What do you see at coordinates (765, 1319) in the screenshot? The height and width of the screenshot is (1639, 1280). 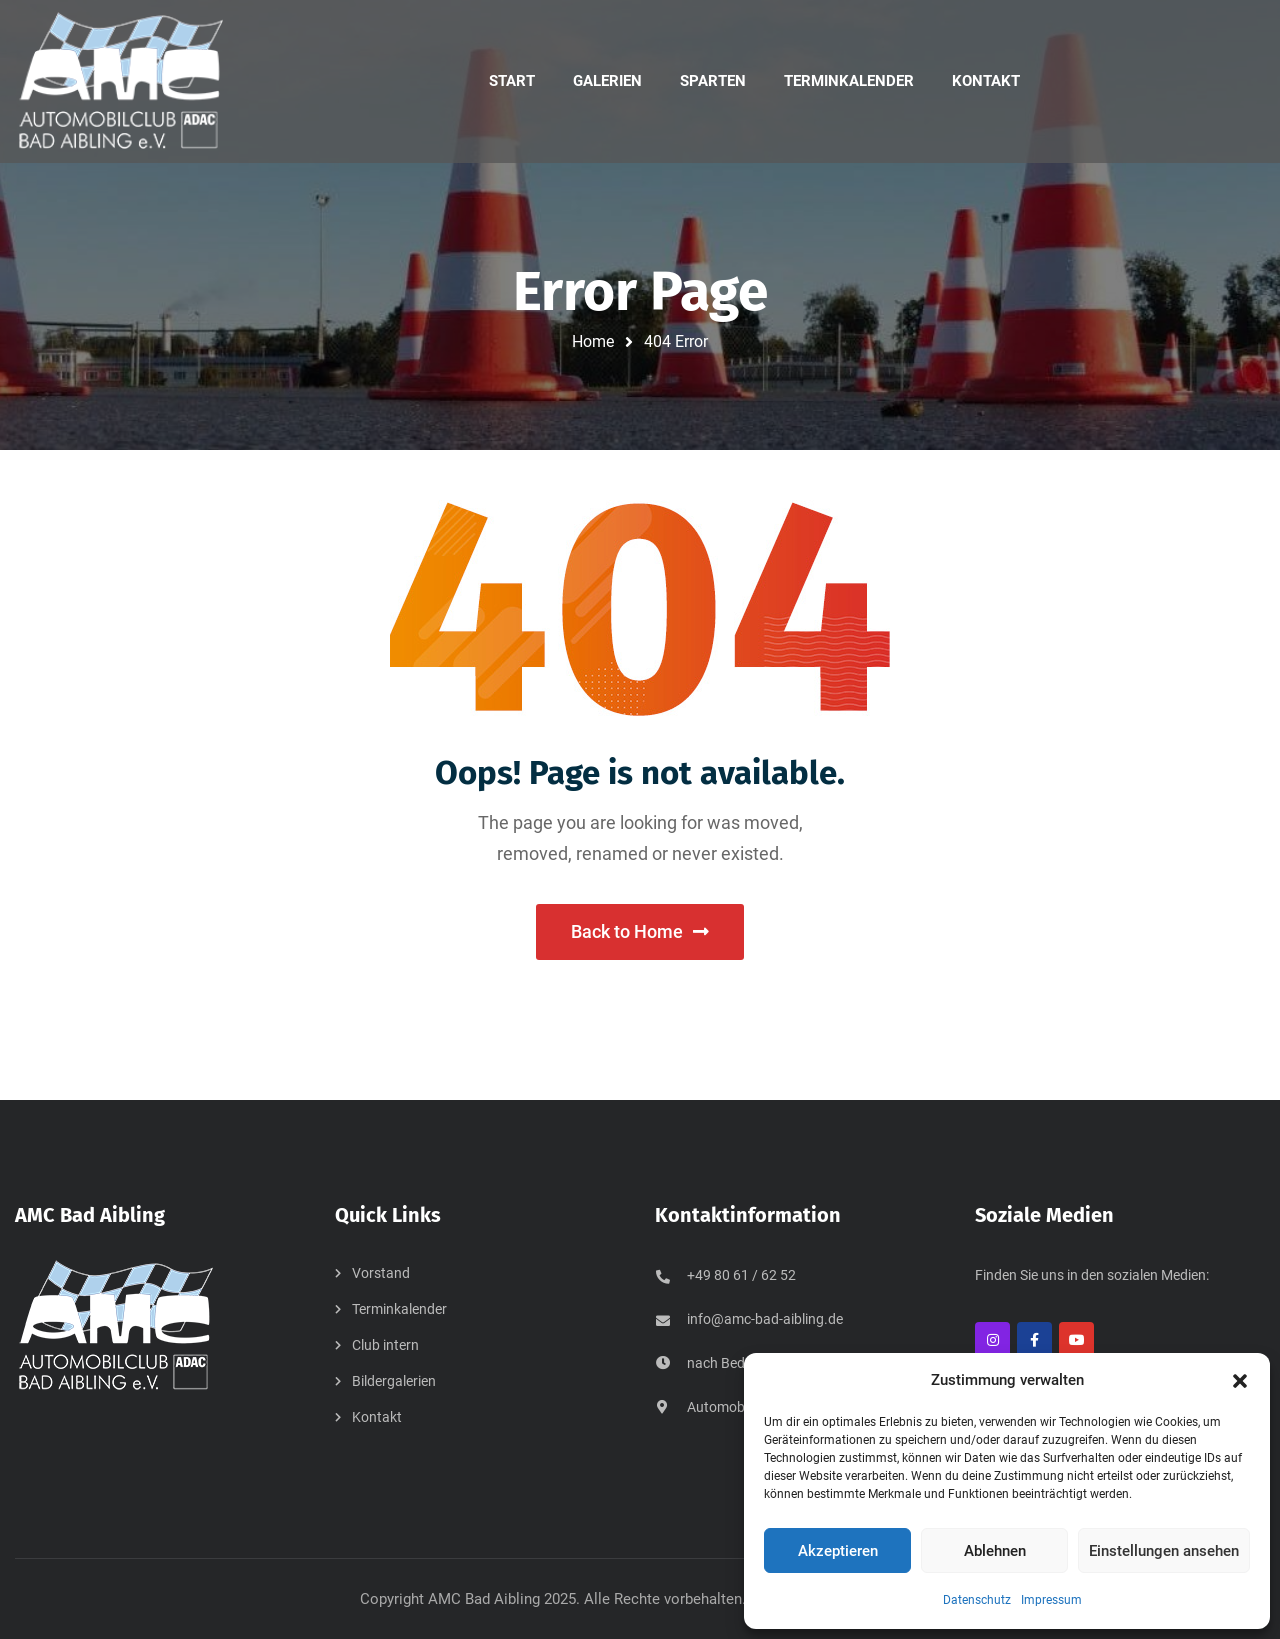 I see `info@amc-bad-aibling.de` at bounding box center [765, 1319].